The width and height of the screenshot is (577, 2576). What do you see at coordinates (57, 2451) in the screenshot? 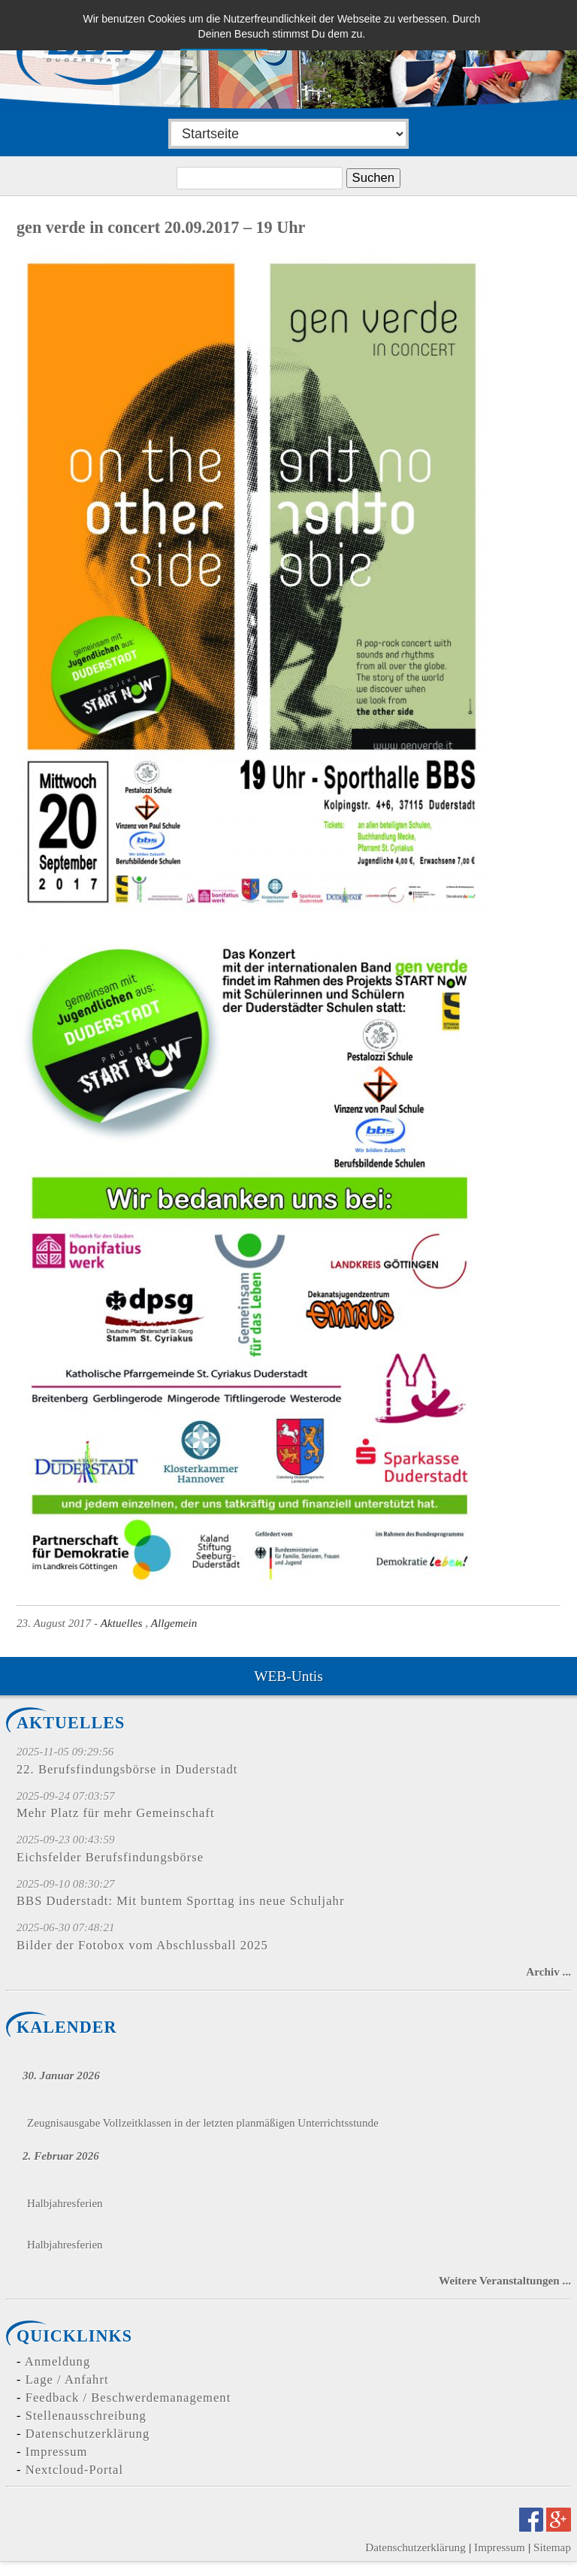
I see `Impressum` at bounding box center [57, 2451].